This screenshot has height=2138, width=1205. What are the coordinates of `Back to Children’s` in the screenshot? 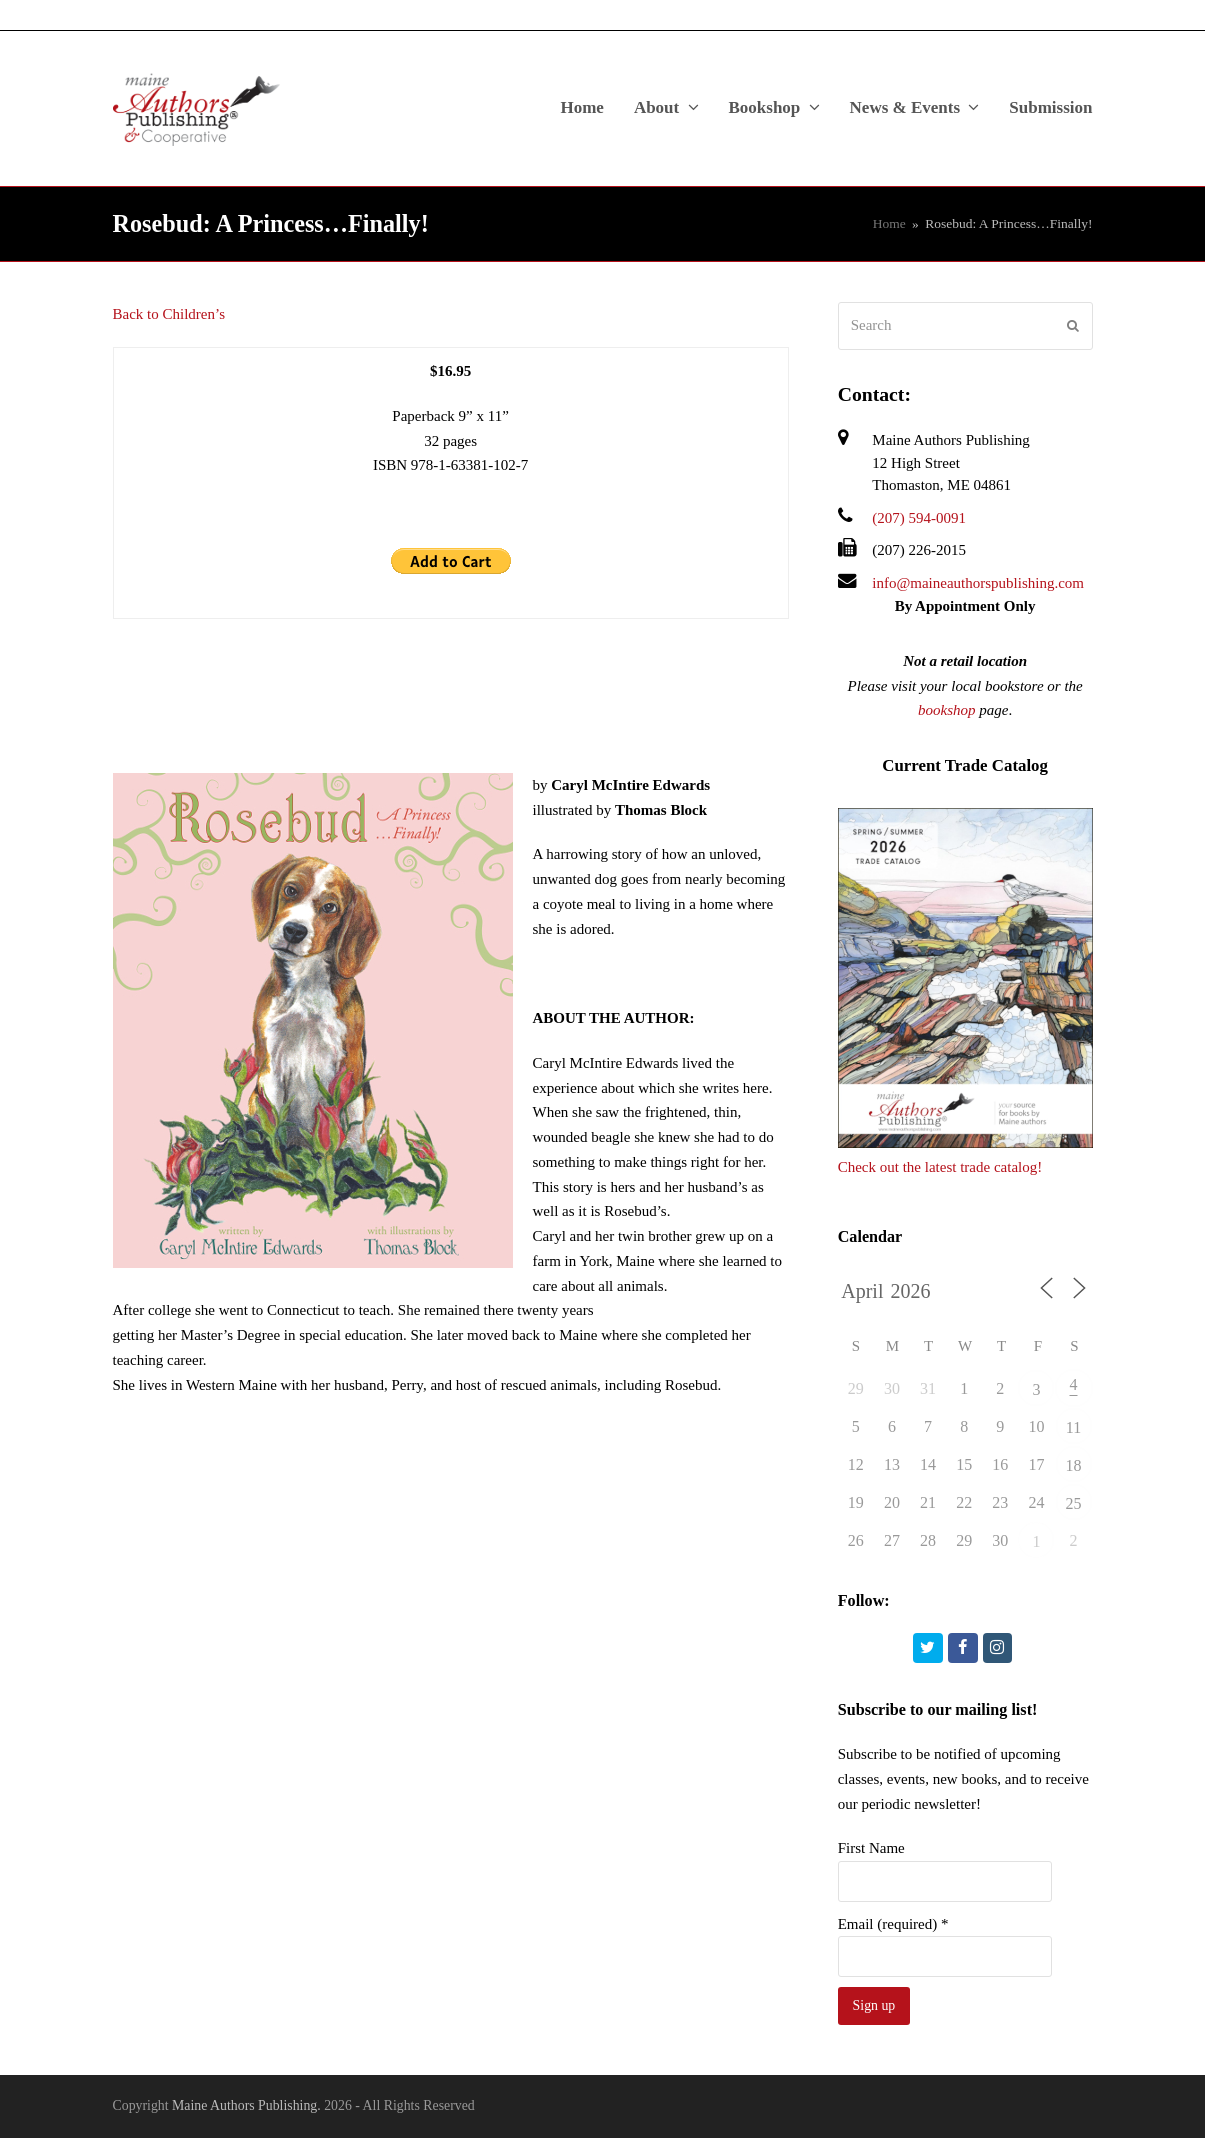 It's located at (169, 314).